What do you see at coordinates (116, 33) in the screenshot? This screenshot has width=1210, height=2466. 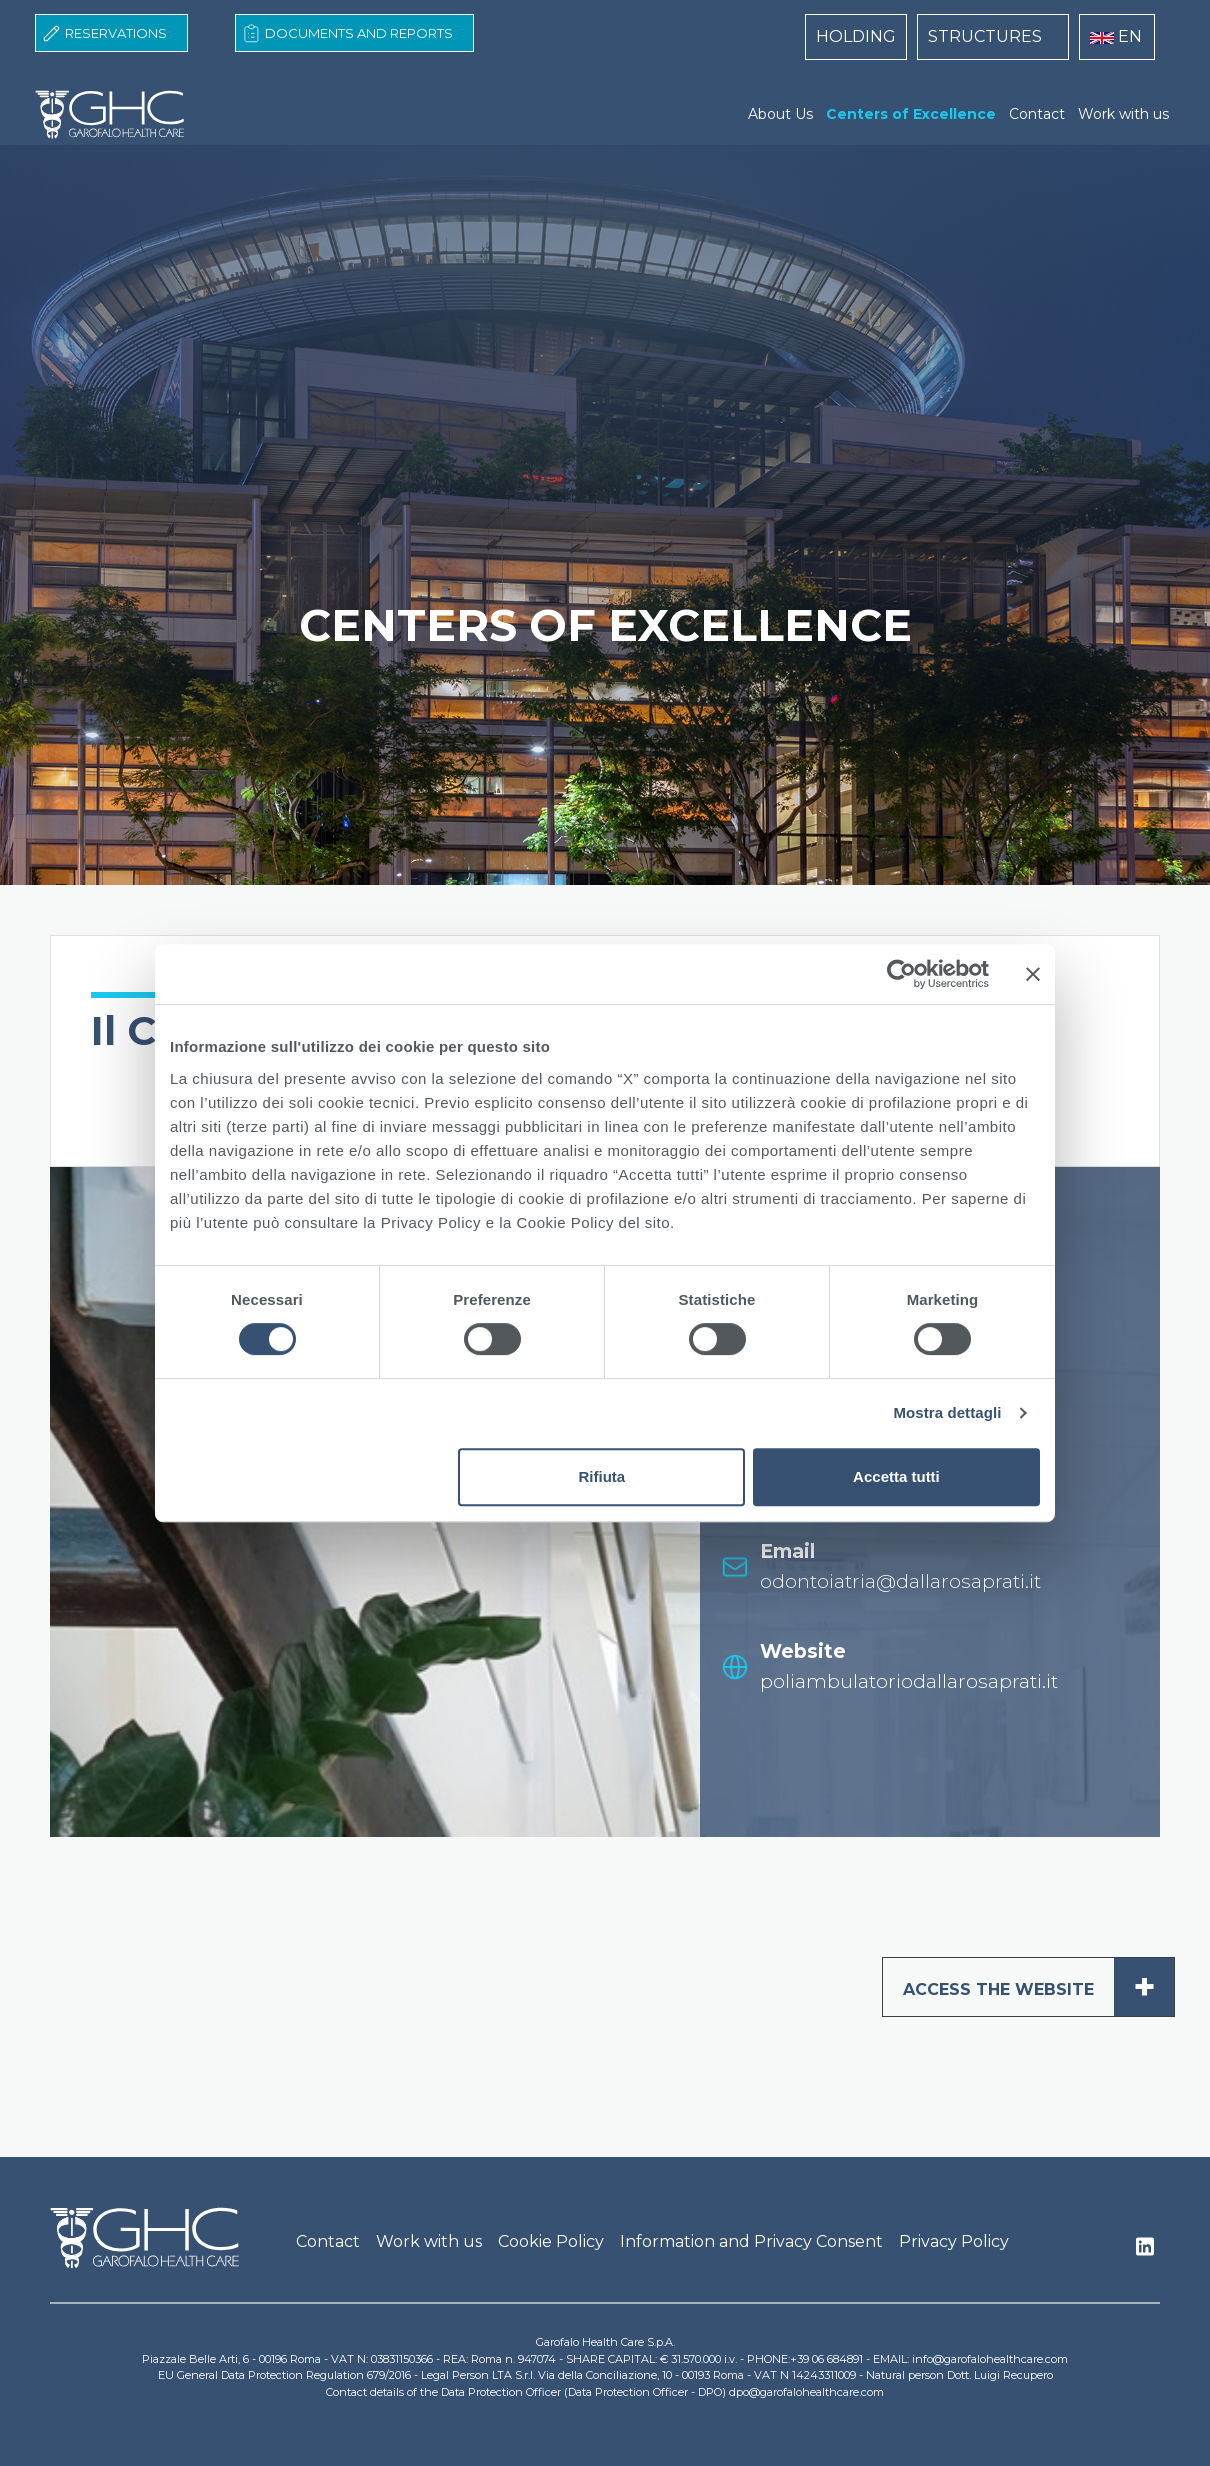 I see `Reservations` at bounding box center [116, 33].